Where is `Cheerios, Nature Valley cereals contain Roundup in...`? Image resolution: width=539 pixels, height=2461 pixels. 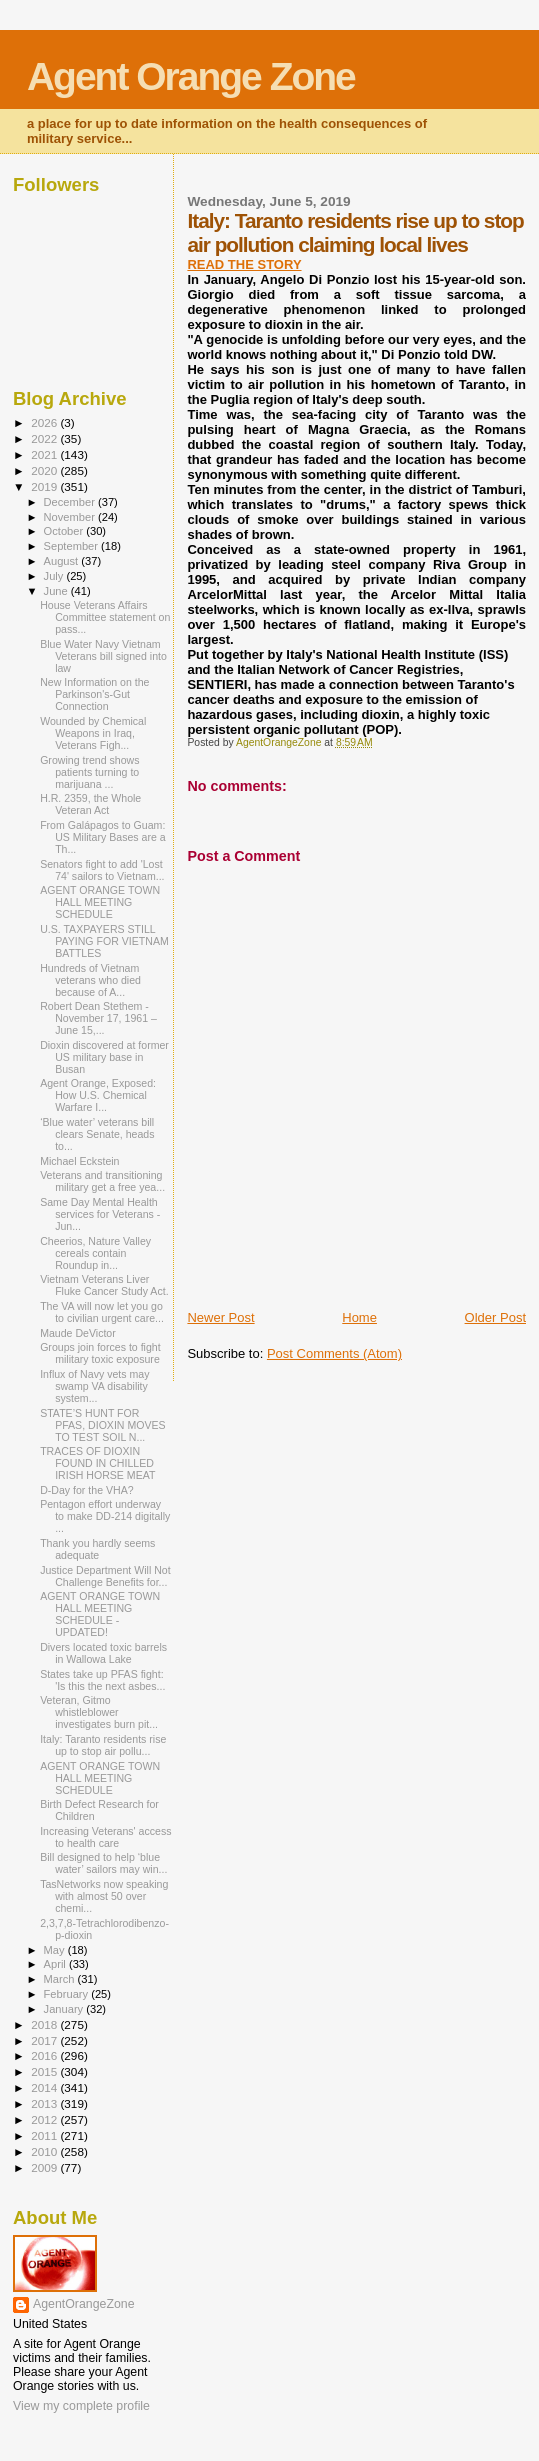
Cheerios, Nature Valley cereals contain Roundup in... is located at coordinates (95, 1253).